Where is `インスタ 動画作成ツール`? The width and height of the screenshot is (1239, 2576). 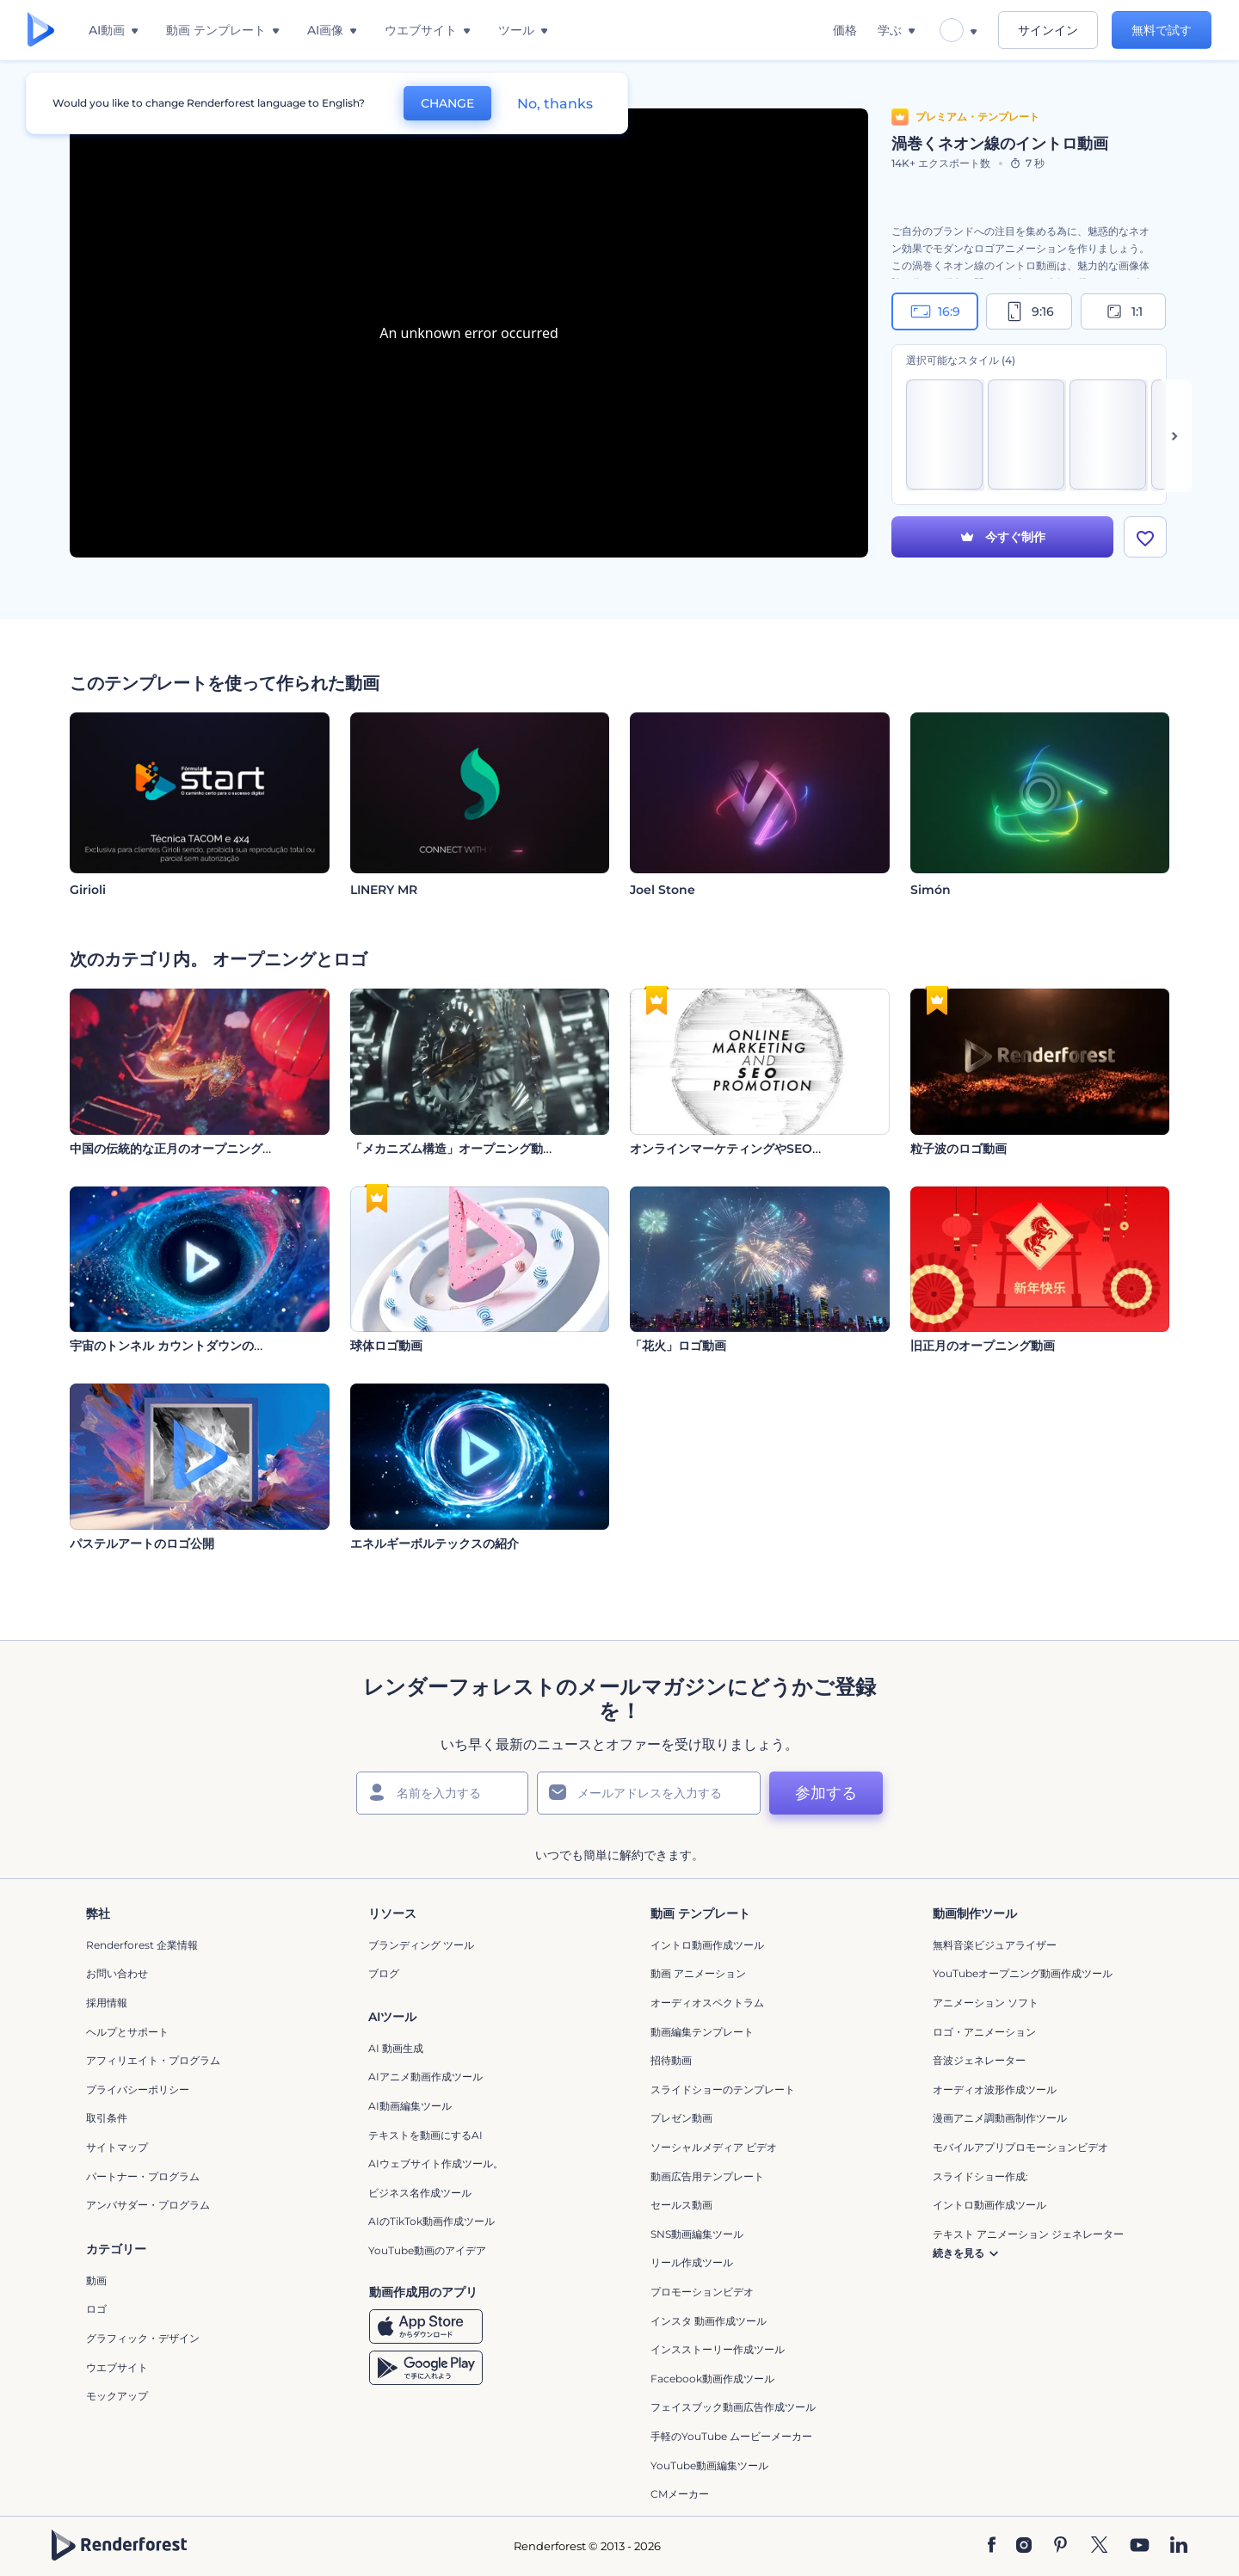 インスタ 動画作成ツール is located at coordinates (708, 2320).